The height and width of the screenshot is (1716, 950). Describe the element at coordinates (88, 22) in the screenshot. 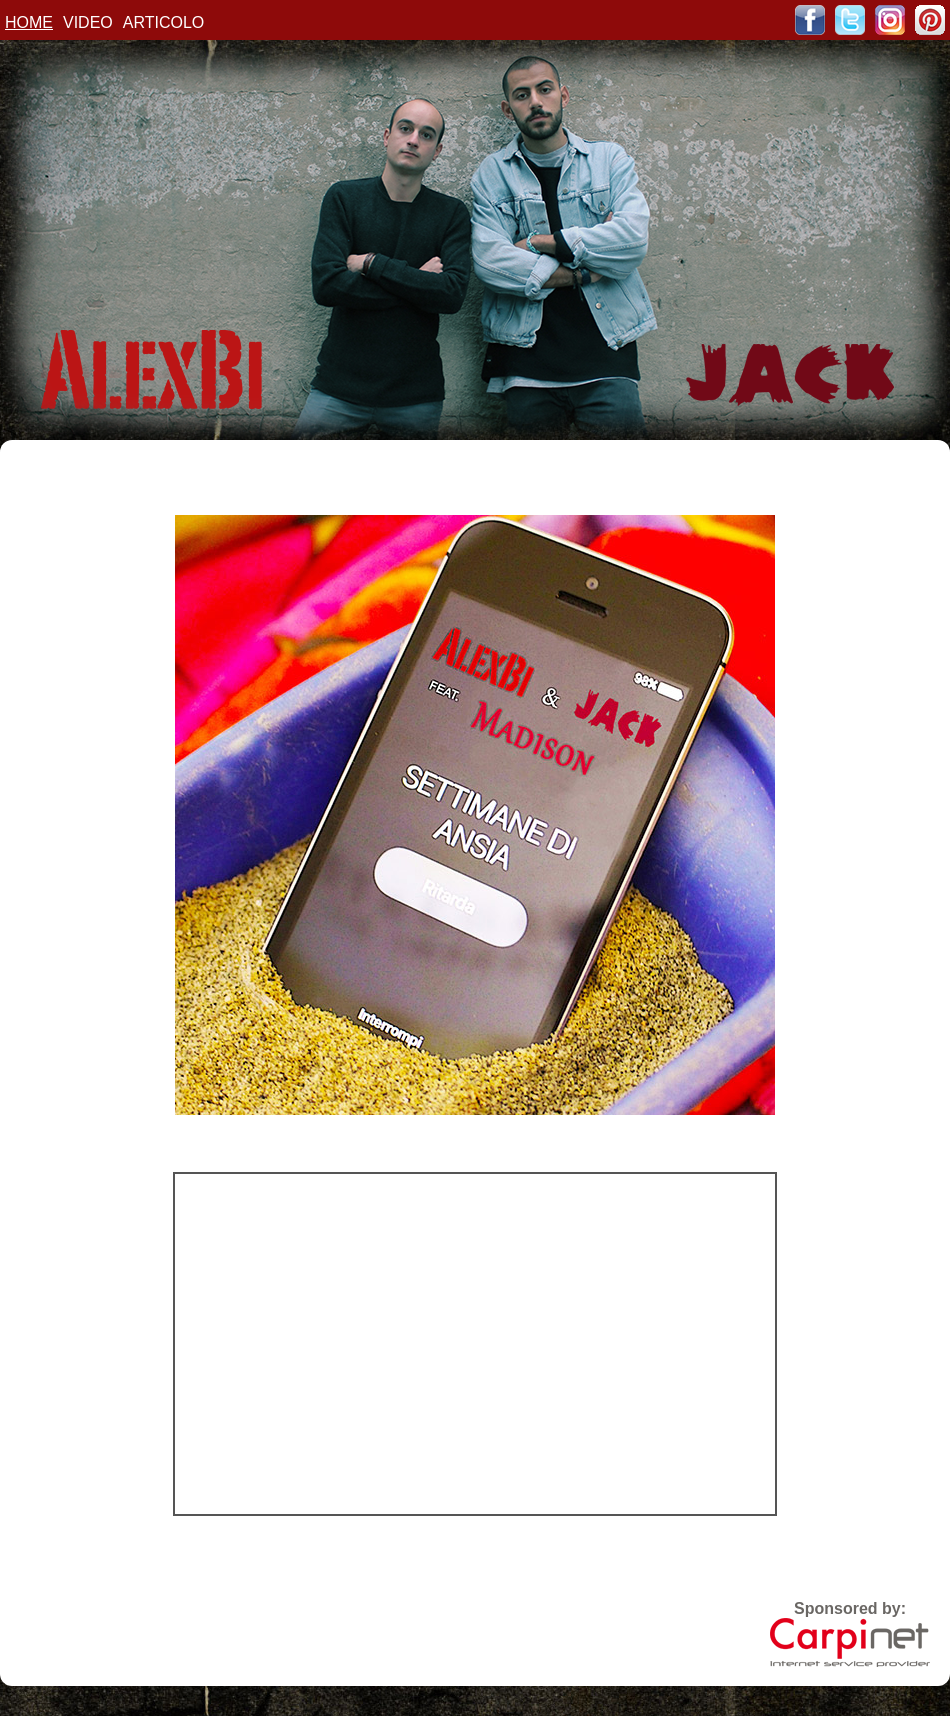

I see `VIDEO` at that location.